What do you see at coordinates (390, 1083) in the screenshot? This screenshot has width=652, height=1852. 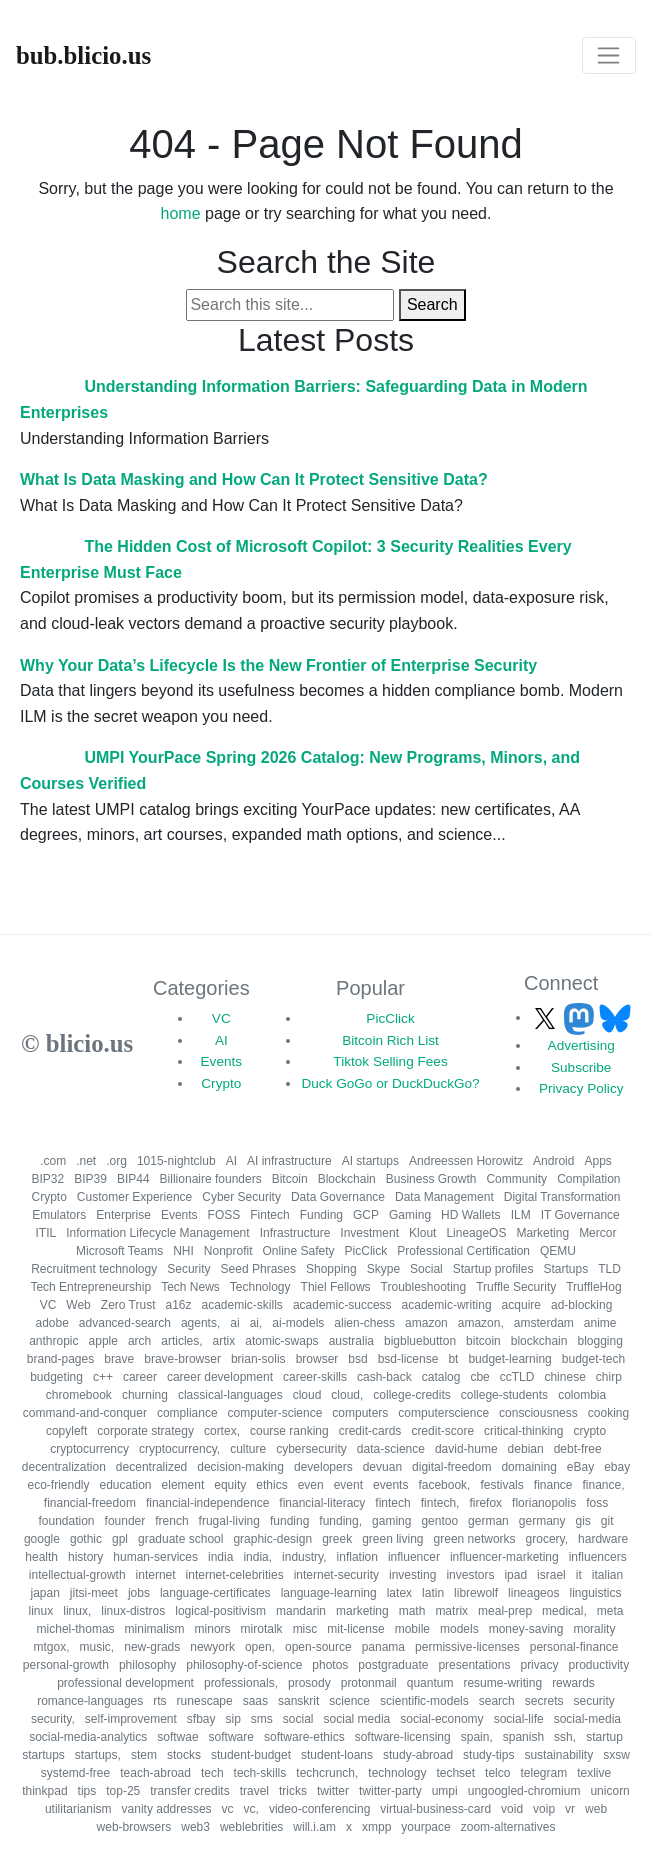 I see `Duck GoGo or DuckDuckGo?` at bounding box center [390, 1083].